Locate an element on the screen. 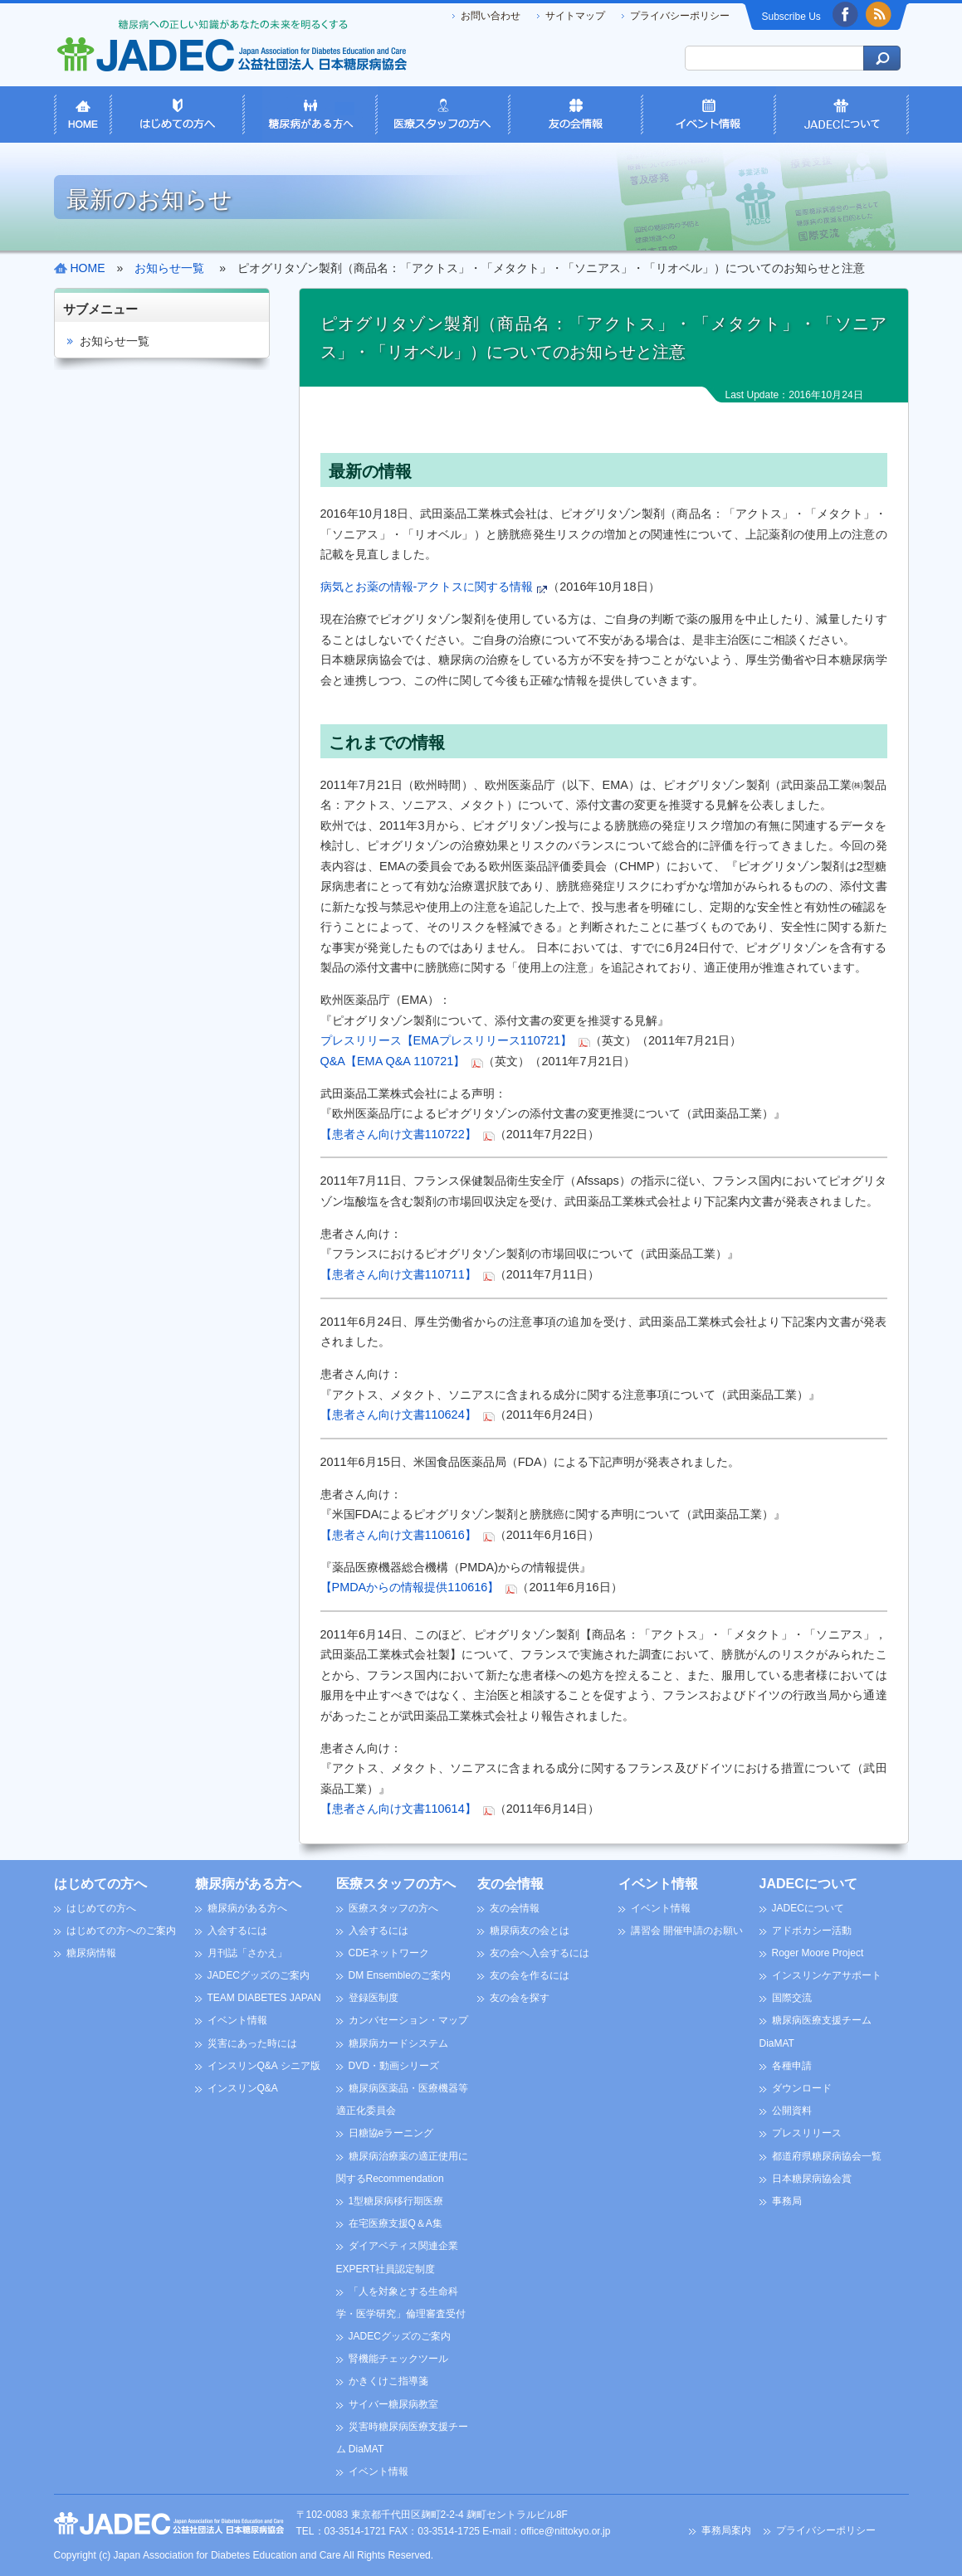 The image size is (962, 2576). 腎機能チェックツール is located at coordinates (398, 2358).